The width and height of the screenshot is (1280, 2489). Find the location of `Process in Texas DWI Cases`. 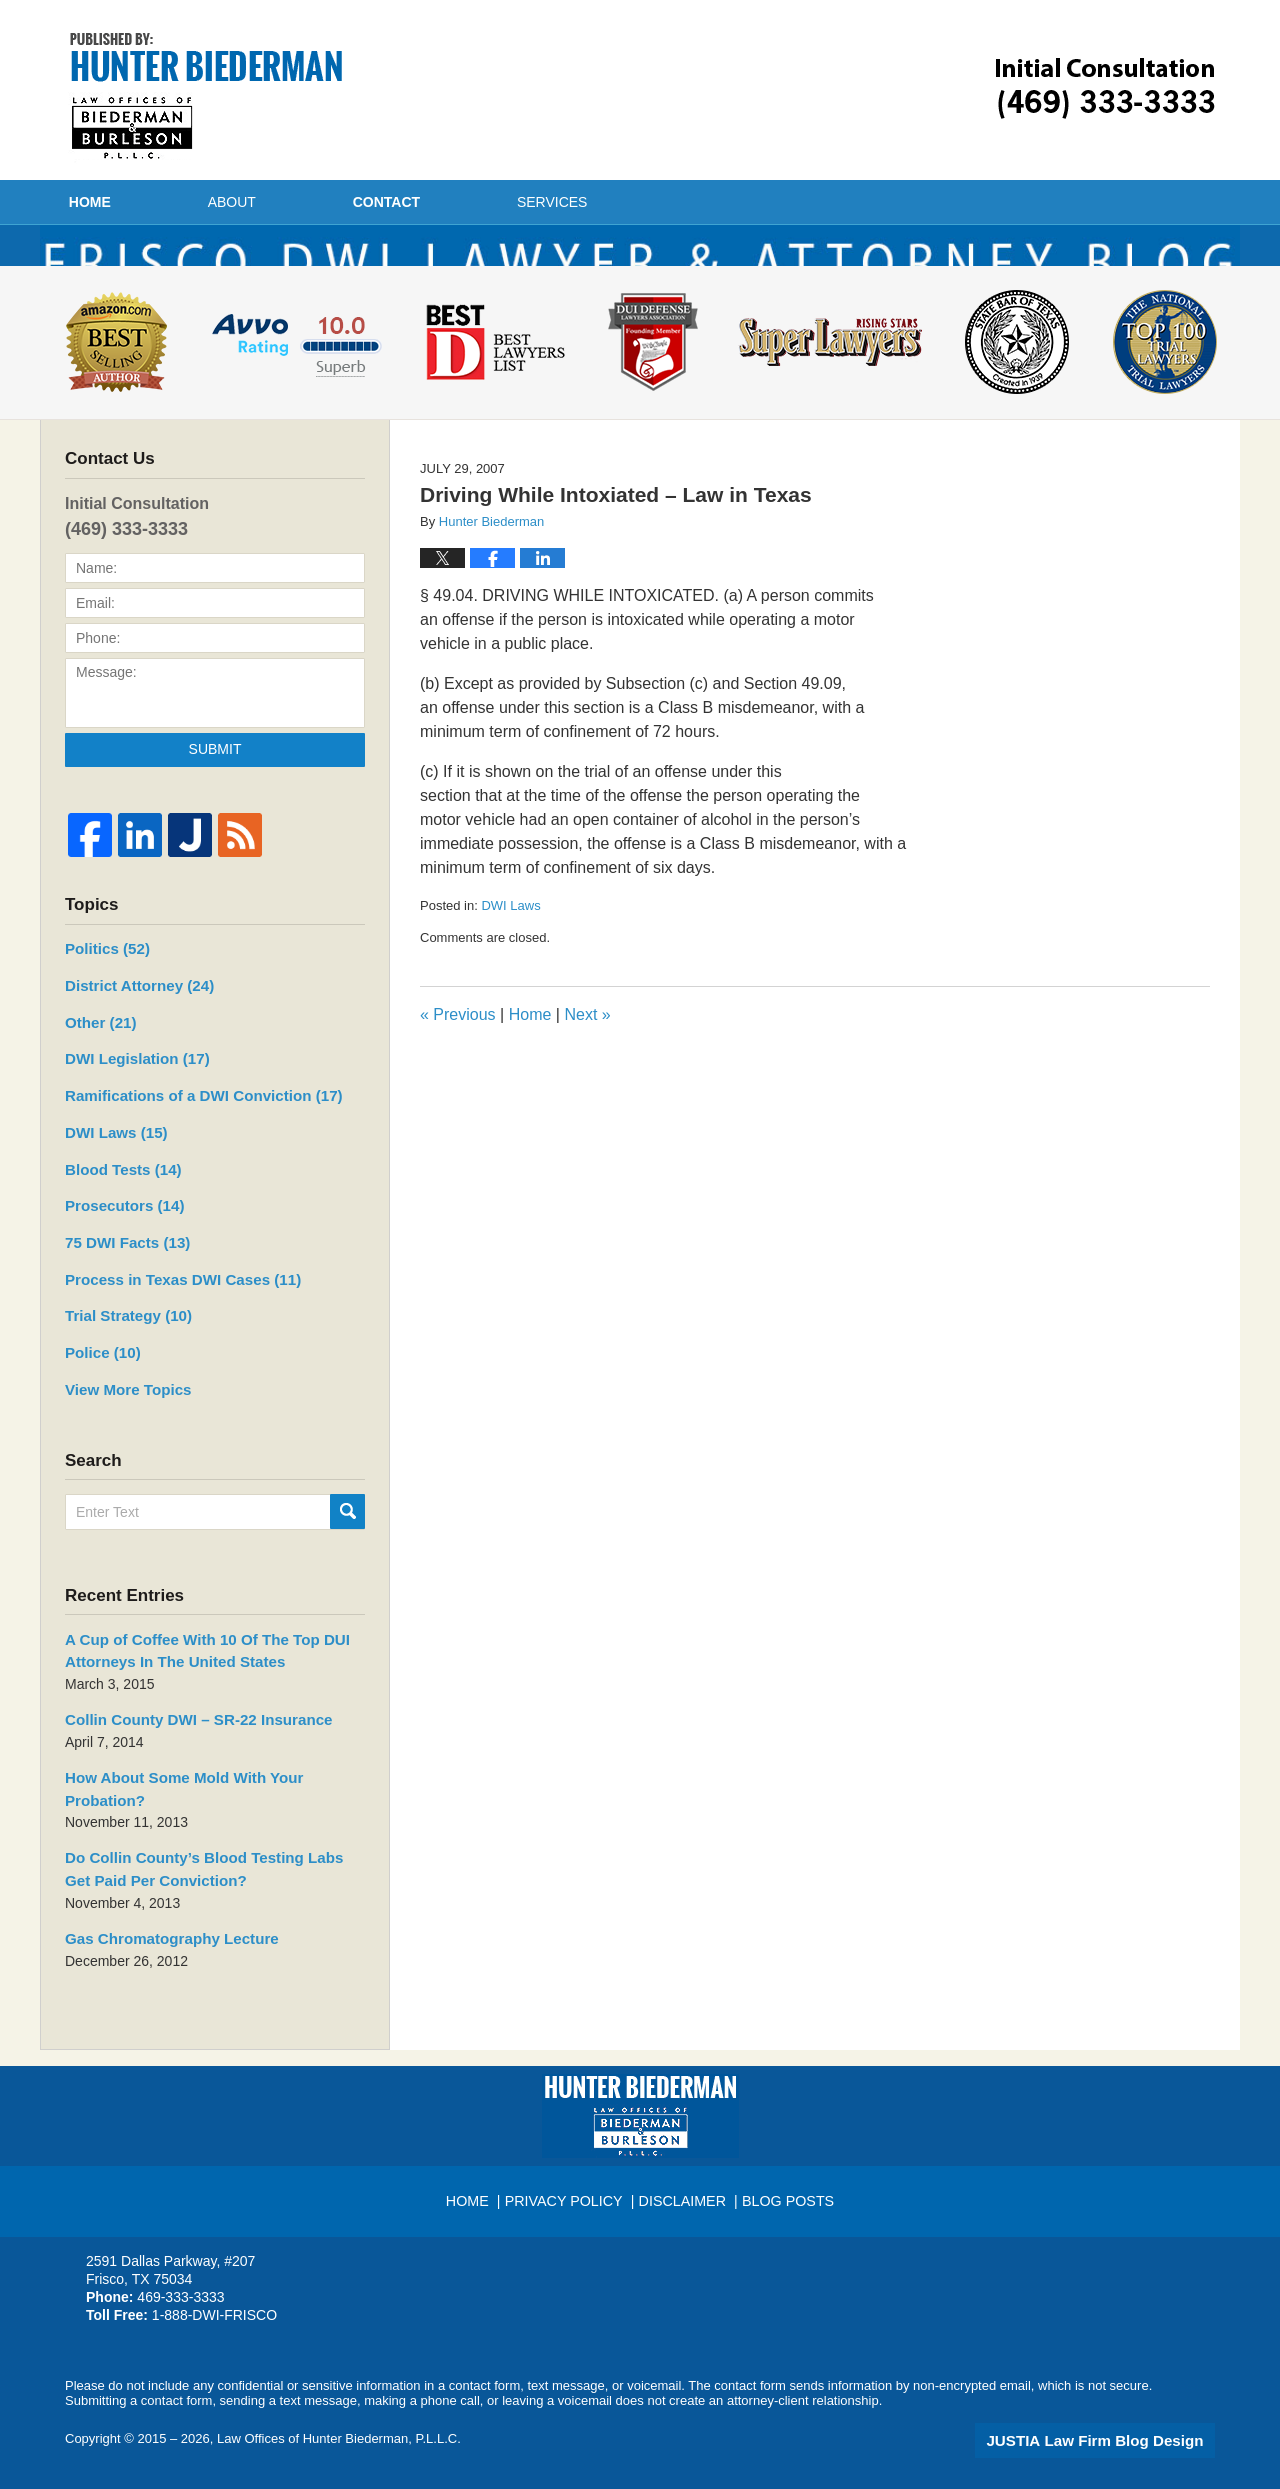

Process in Texas DWI Cases is located at coordinates (169, 1319).